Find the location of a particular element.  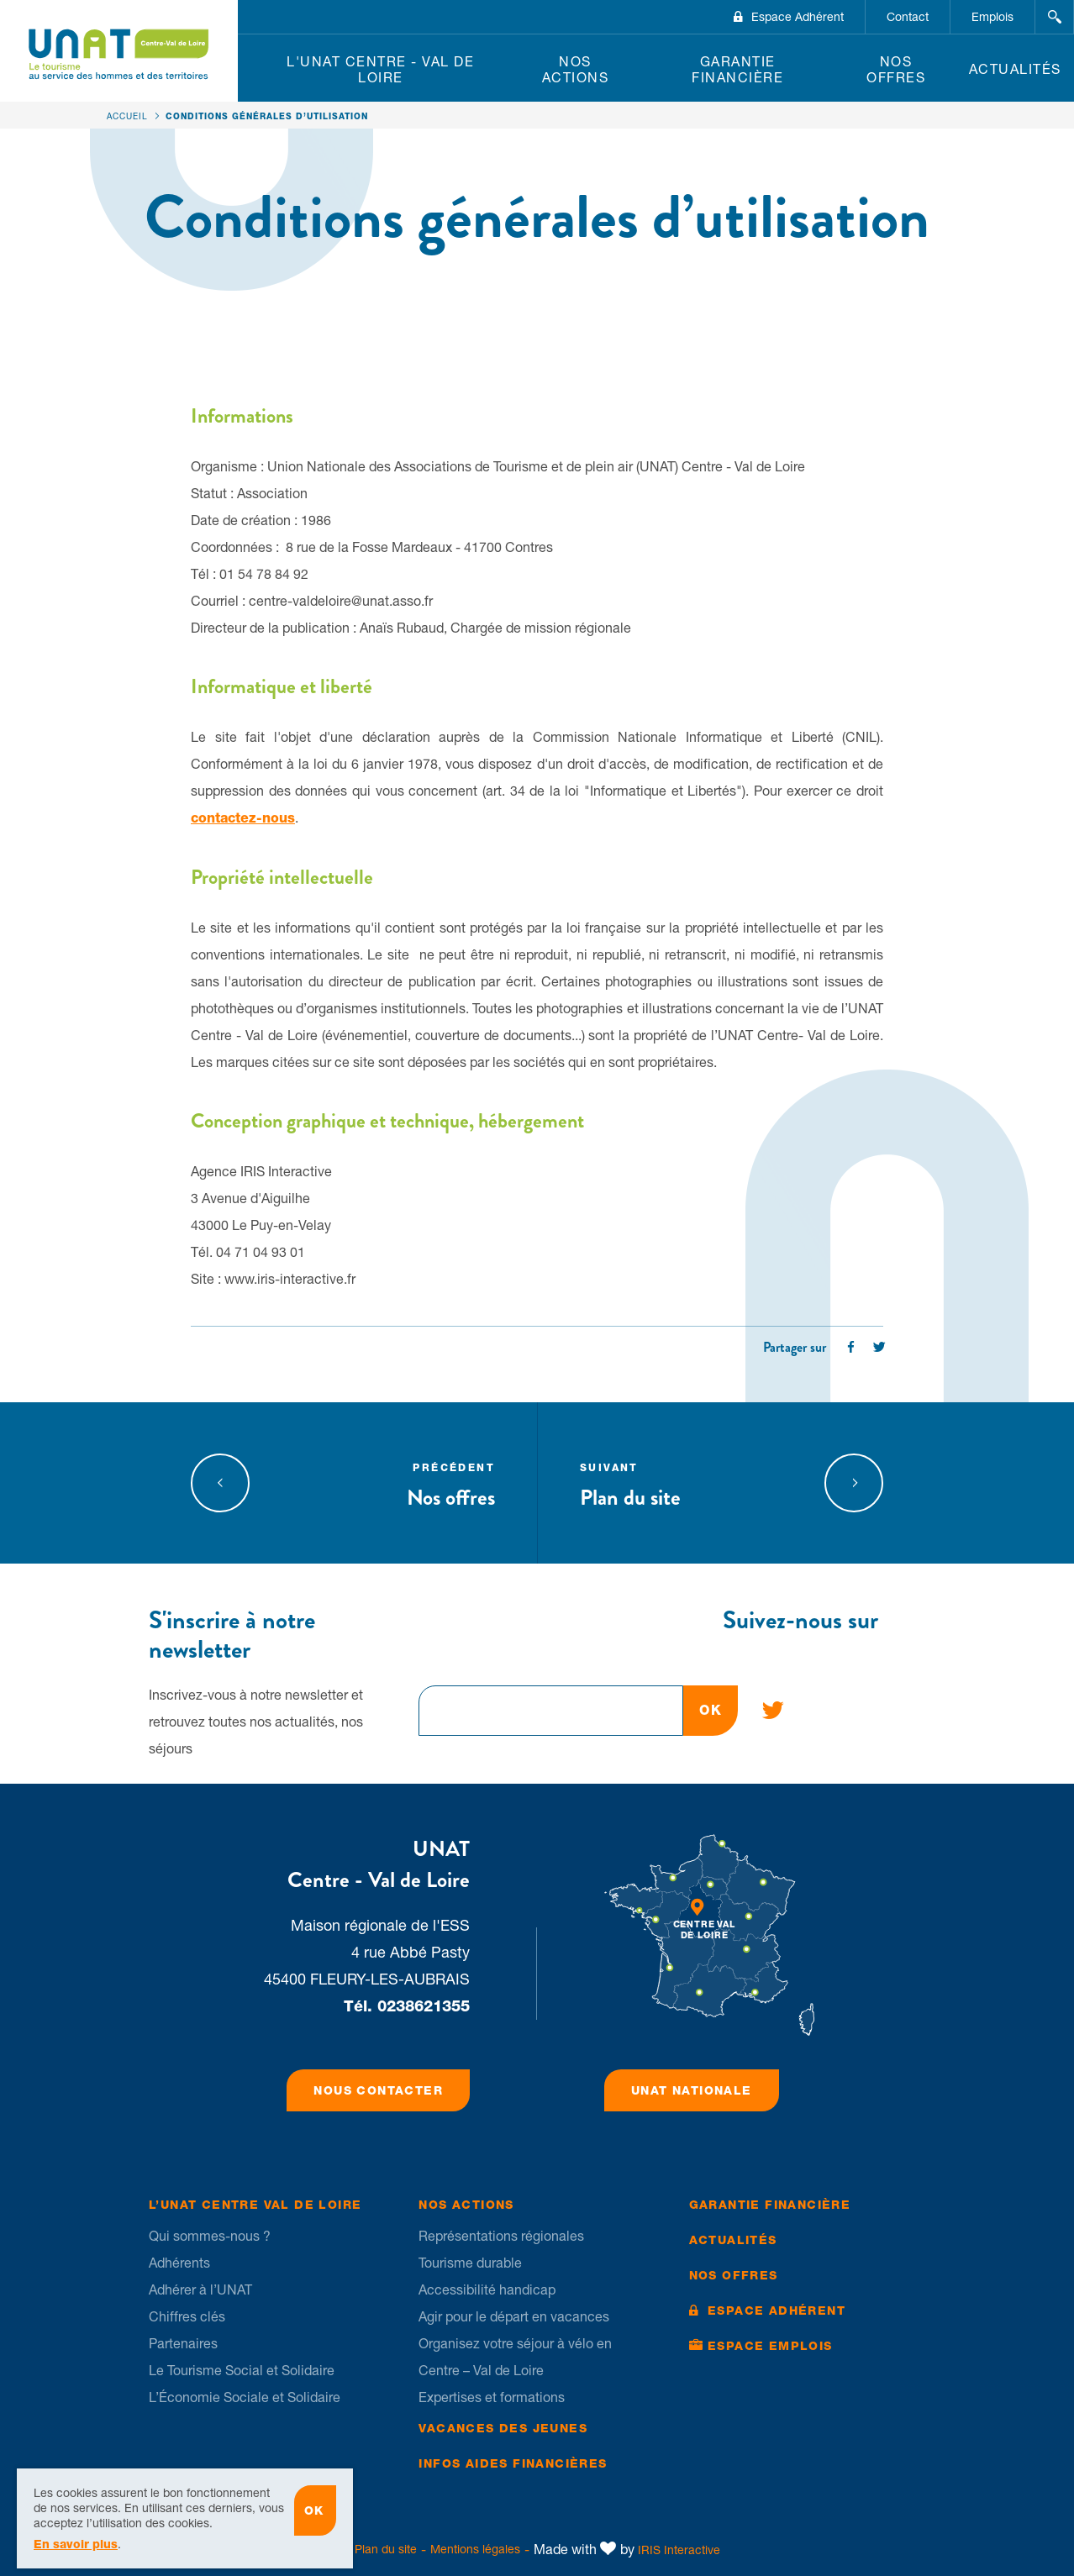

Nos Actions is located at coordinates (575, 69).